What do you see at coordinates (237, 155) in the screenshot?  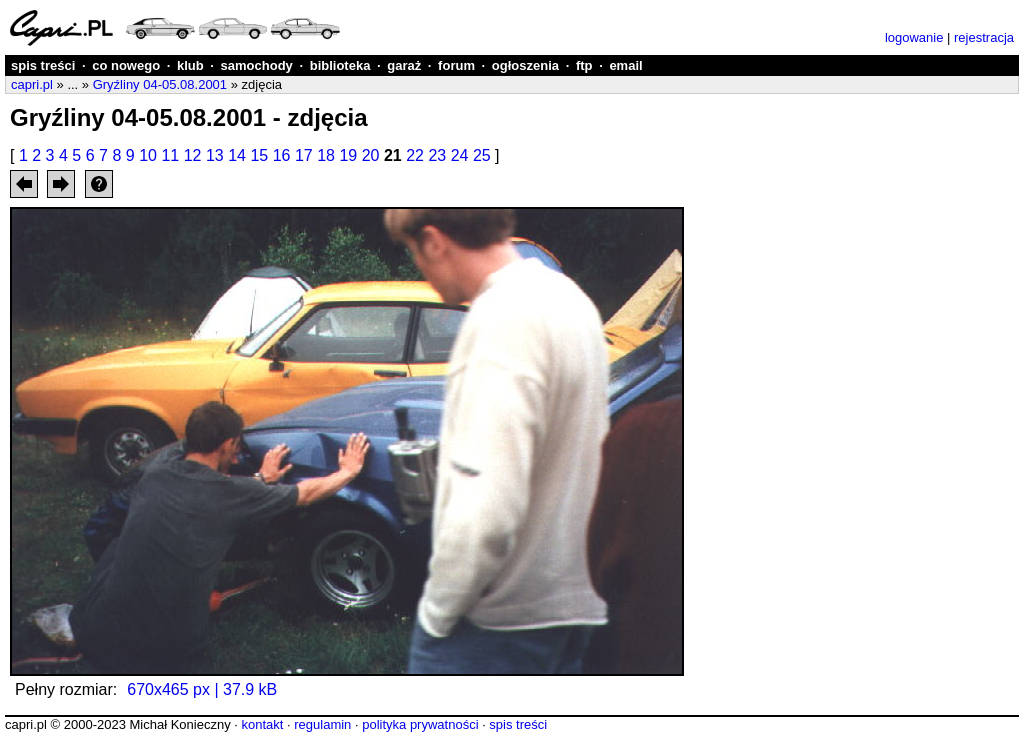 I see `14` at bounding box center [237, 155].